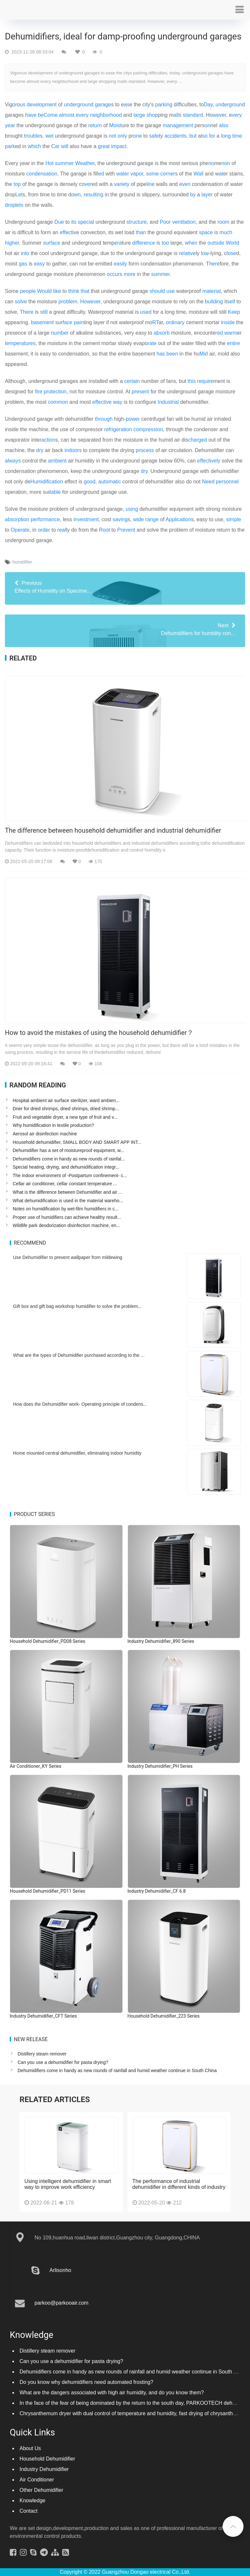 This screenshot has width=250, height=2576. Describe the element at coordinates (219, 333) in the screenshot. I see `red` at that location.